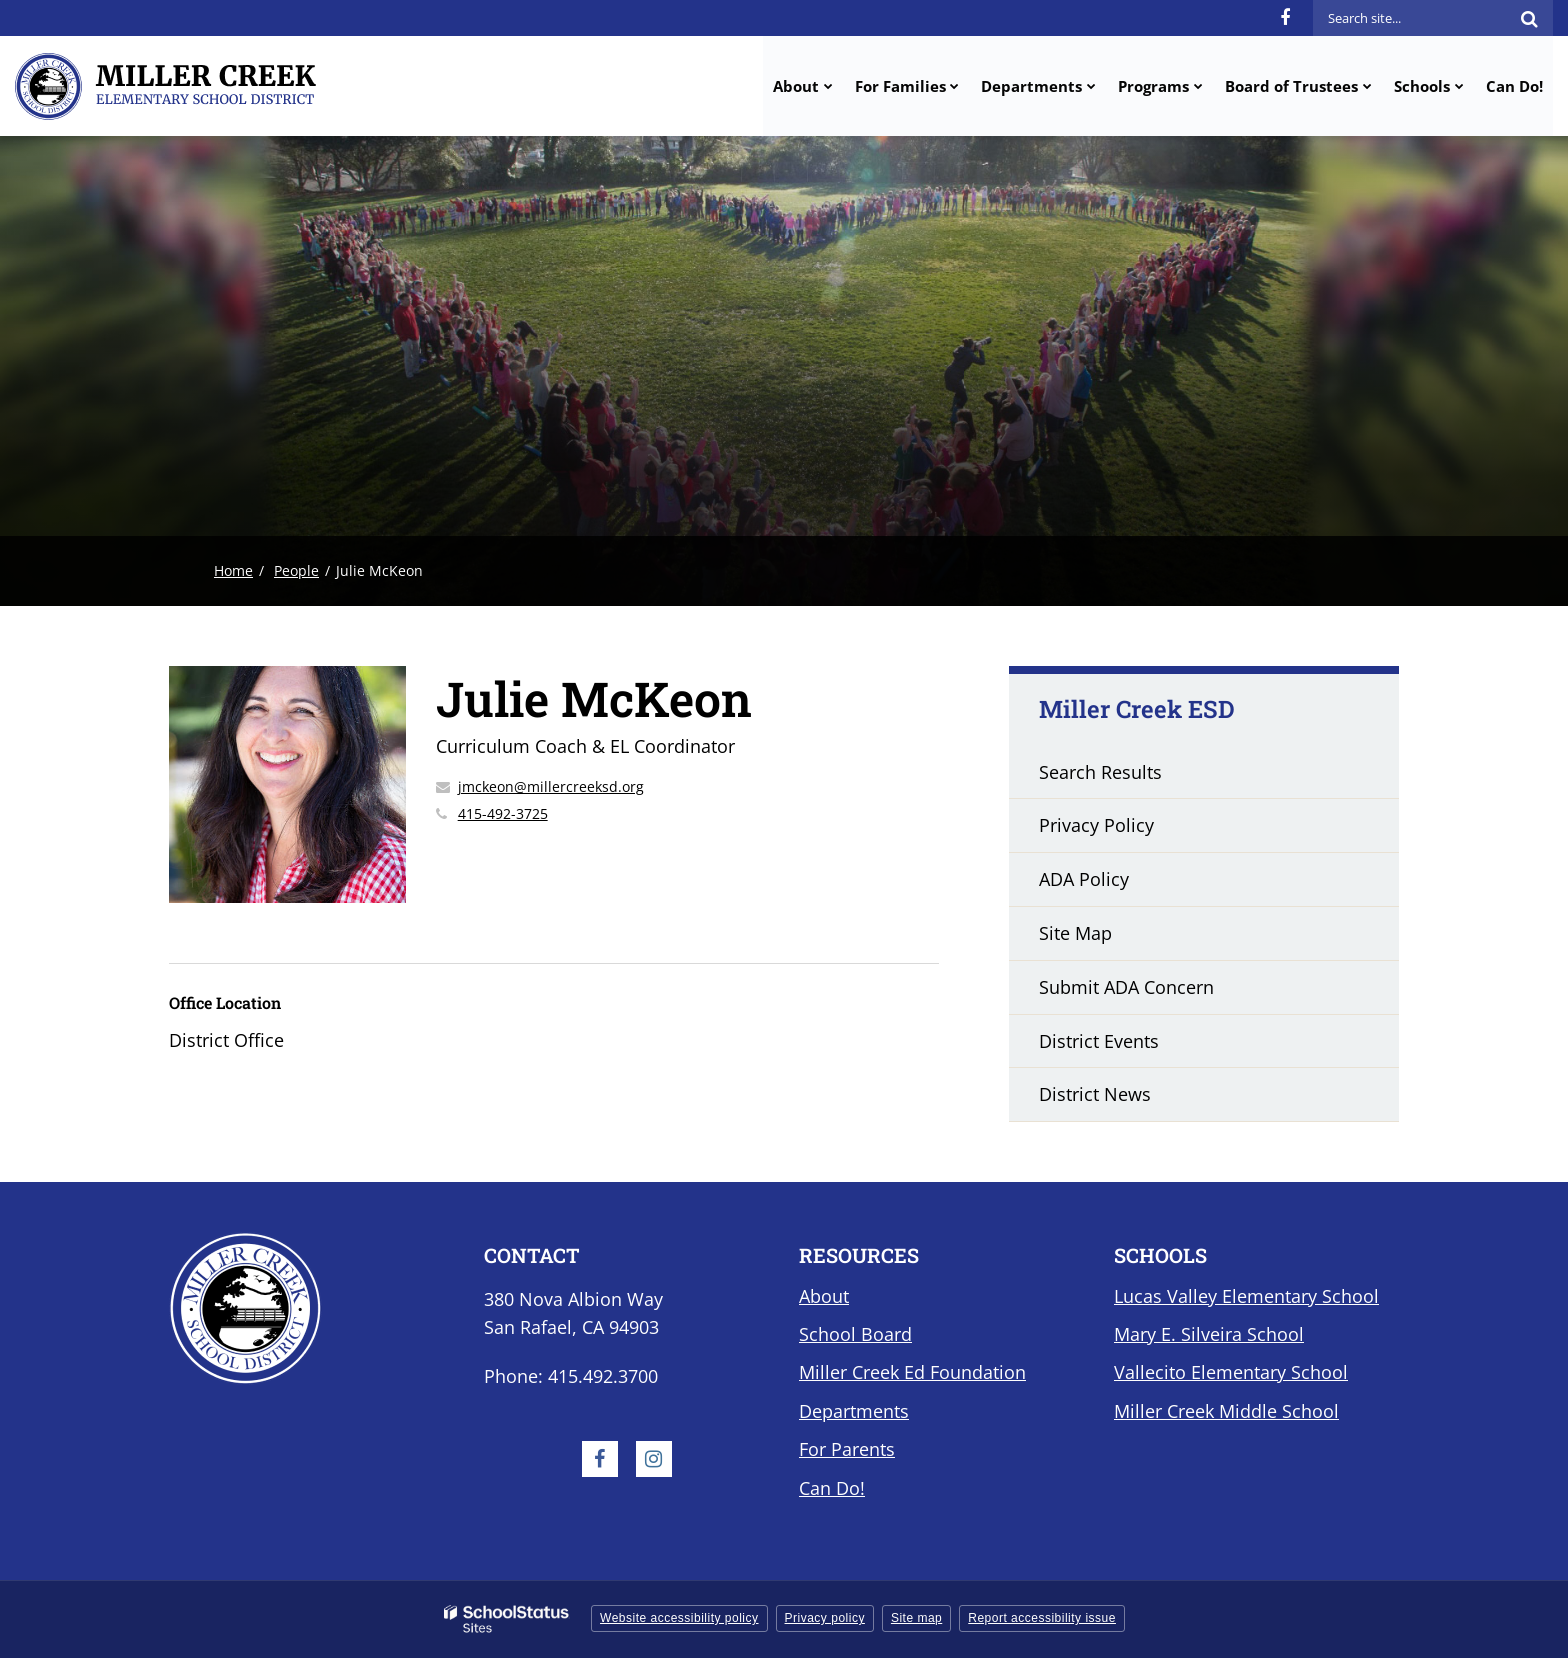 The image size is (1568, 1658). Describe the element at coordinates (1226, 1411) in the screenshot. I see `Miller Creek Middle School` at that location.